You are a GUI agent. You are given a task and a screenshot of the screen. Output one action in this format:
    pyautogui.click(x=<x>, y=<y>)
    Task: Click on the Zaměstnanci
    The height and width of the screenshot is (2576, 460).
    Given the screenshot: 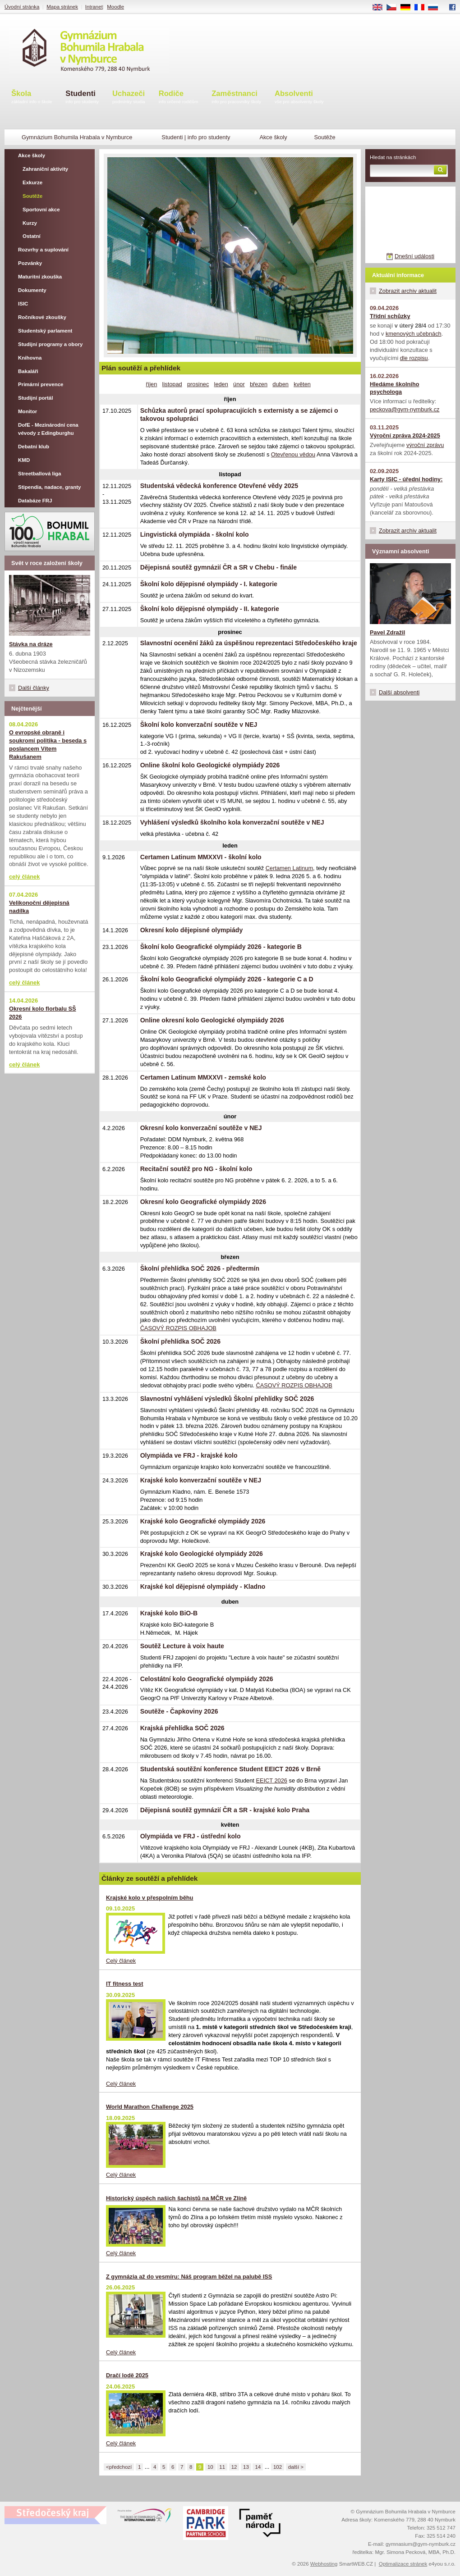 What is the action you would take?
    pyautogui.click(x=236, y=97)
    